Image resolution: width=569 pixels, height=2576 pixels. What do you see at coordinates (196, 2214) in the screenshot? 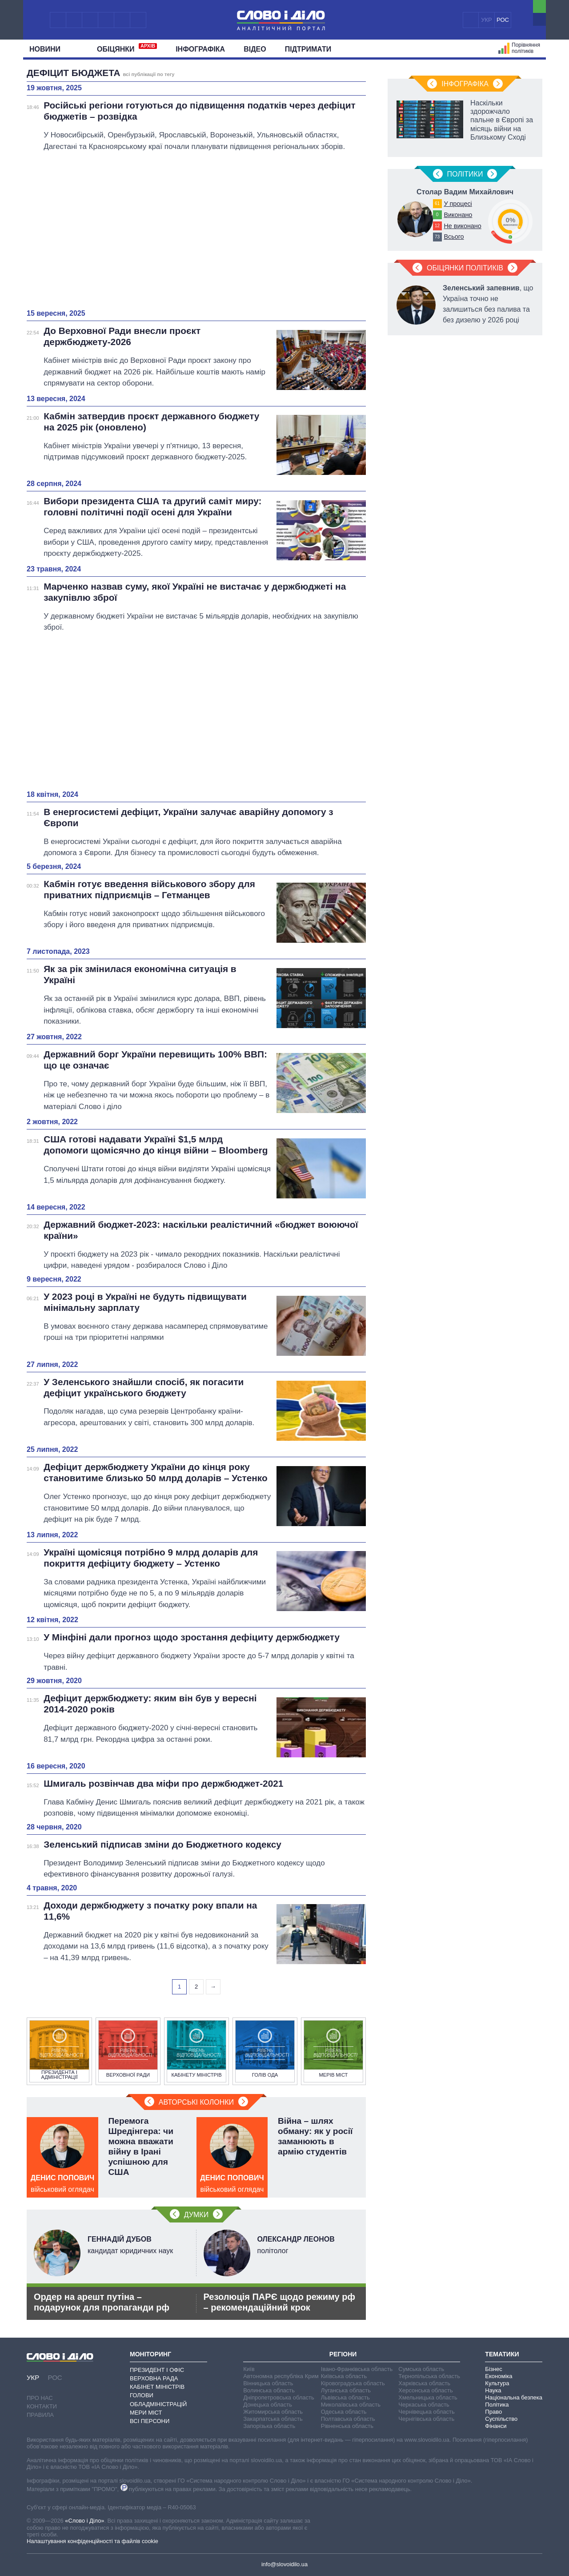
I see `Думки` at bounding box center [196, 2214].